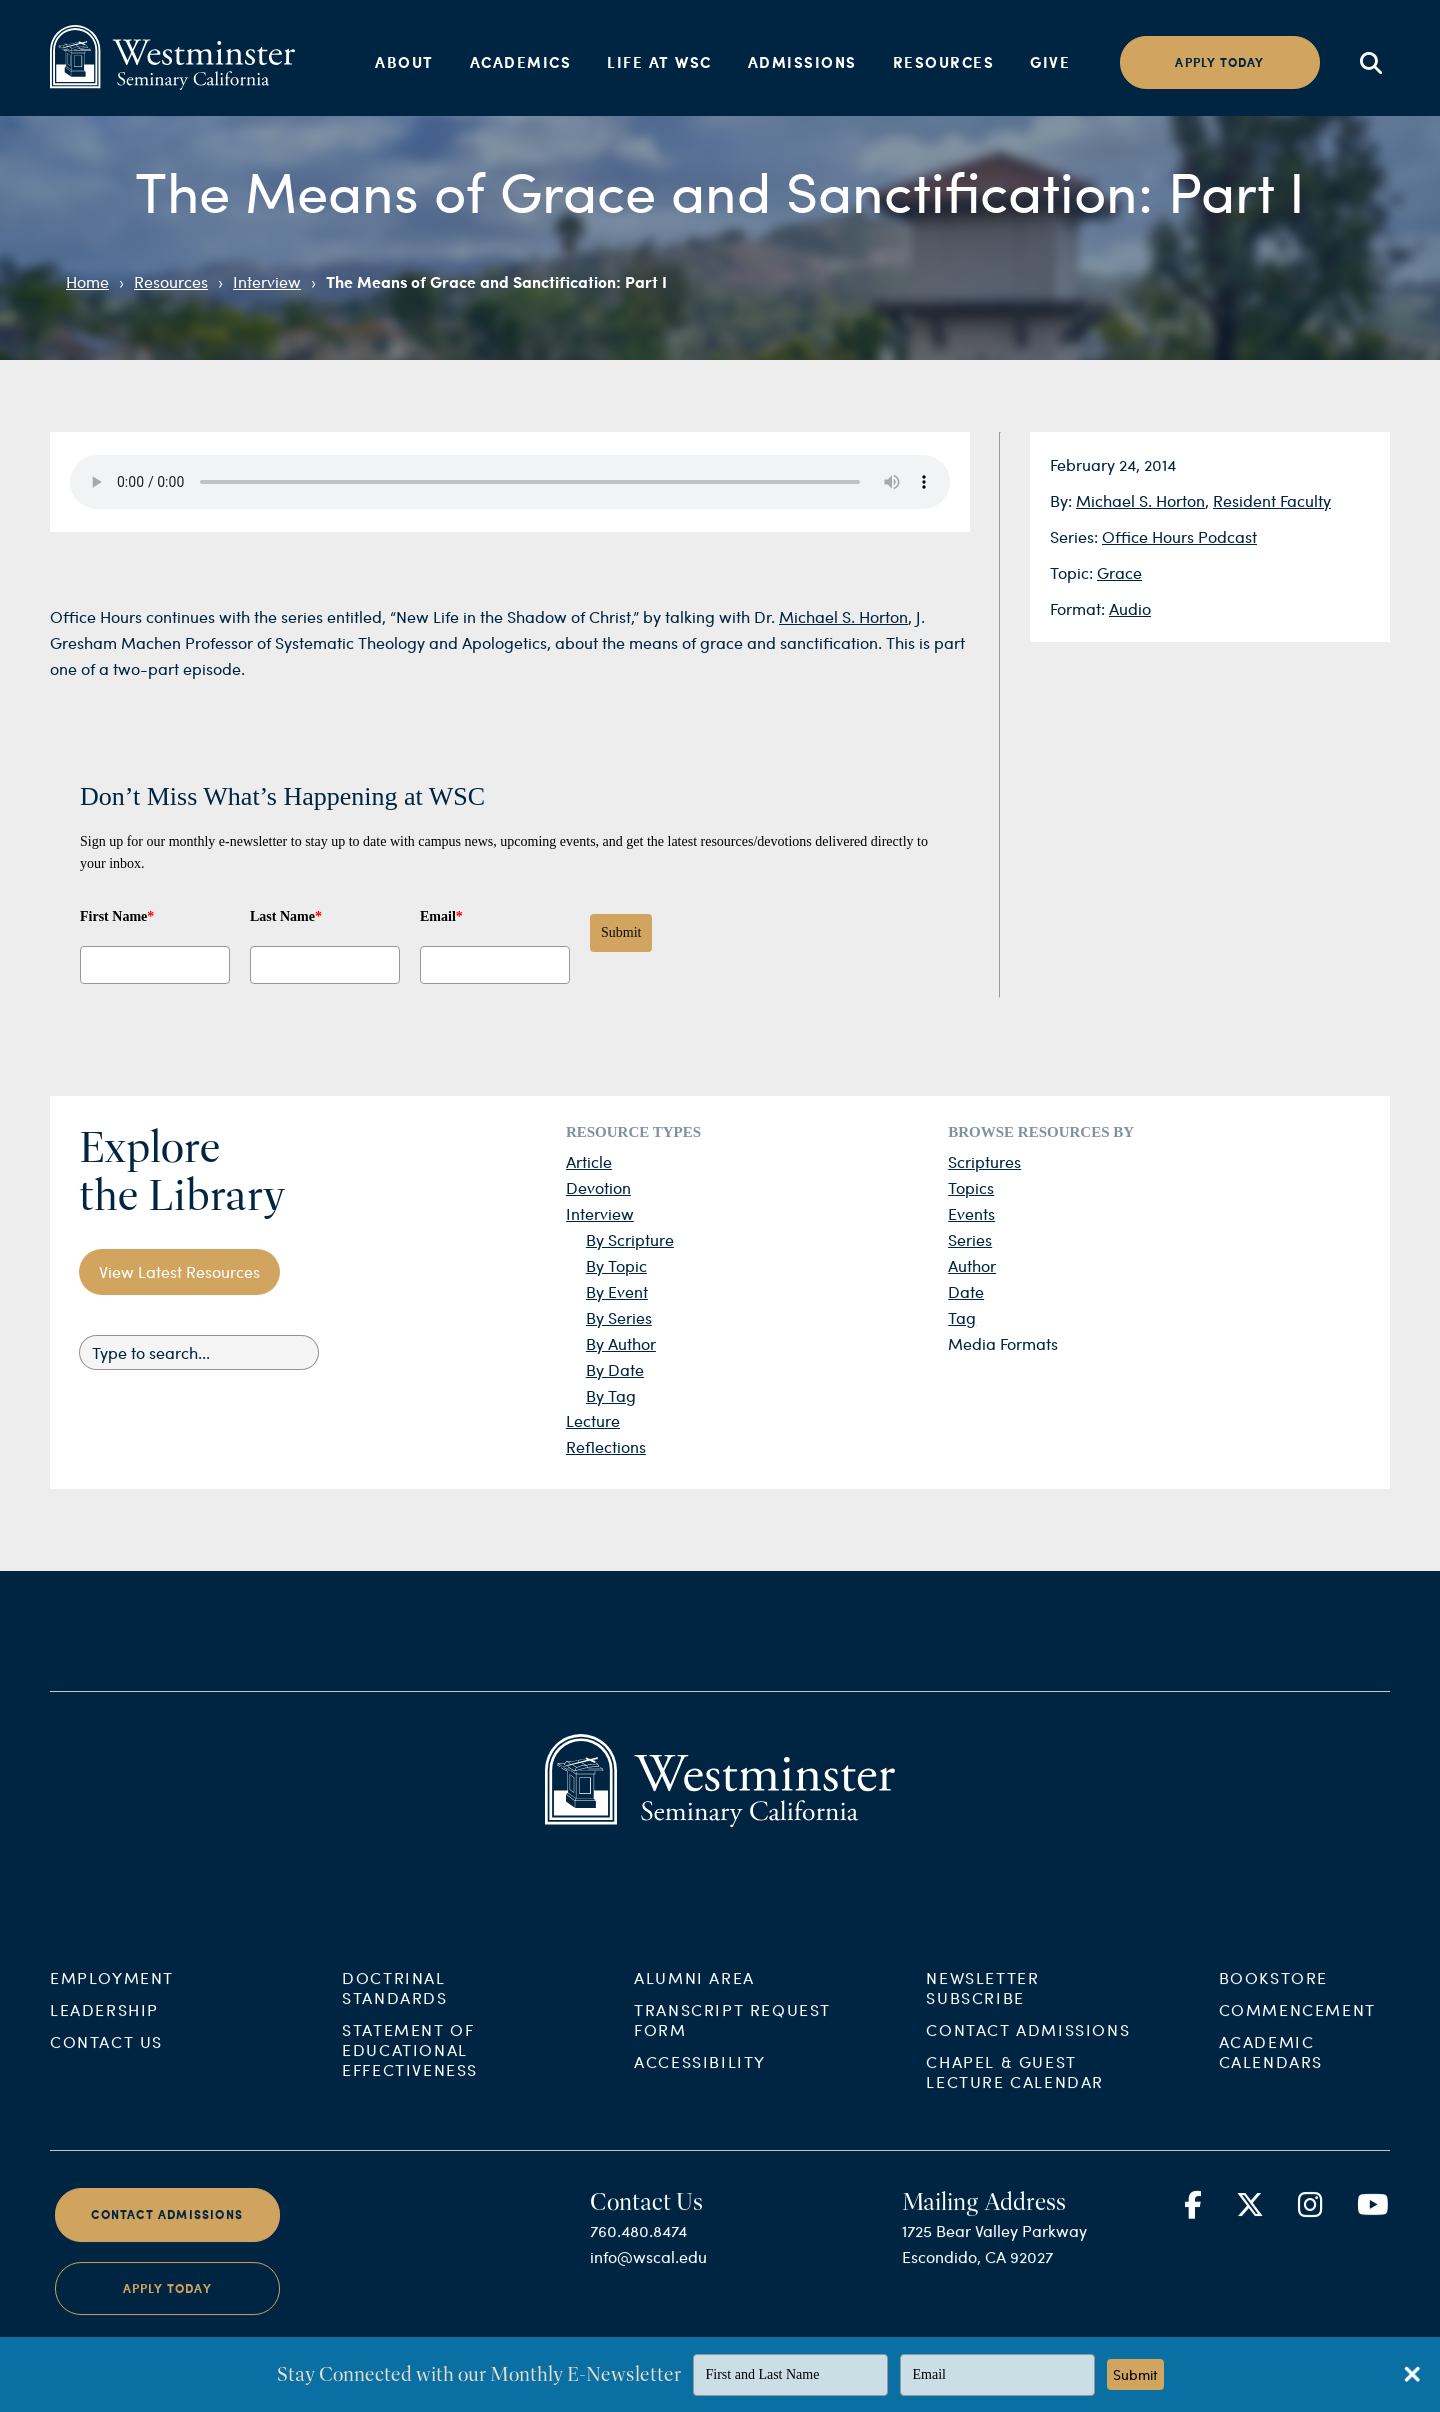 The width and height of the screenshot is (1440, 2412). Describe the element at coordinates (521, 62) in the screenshot. I see `Academics` at that location.